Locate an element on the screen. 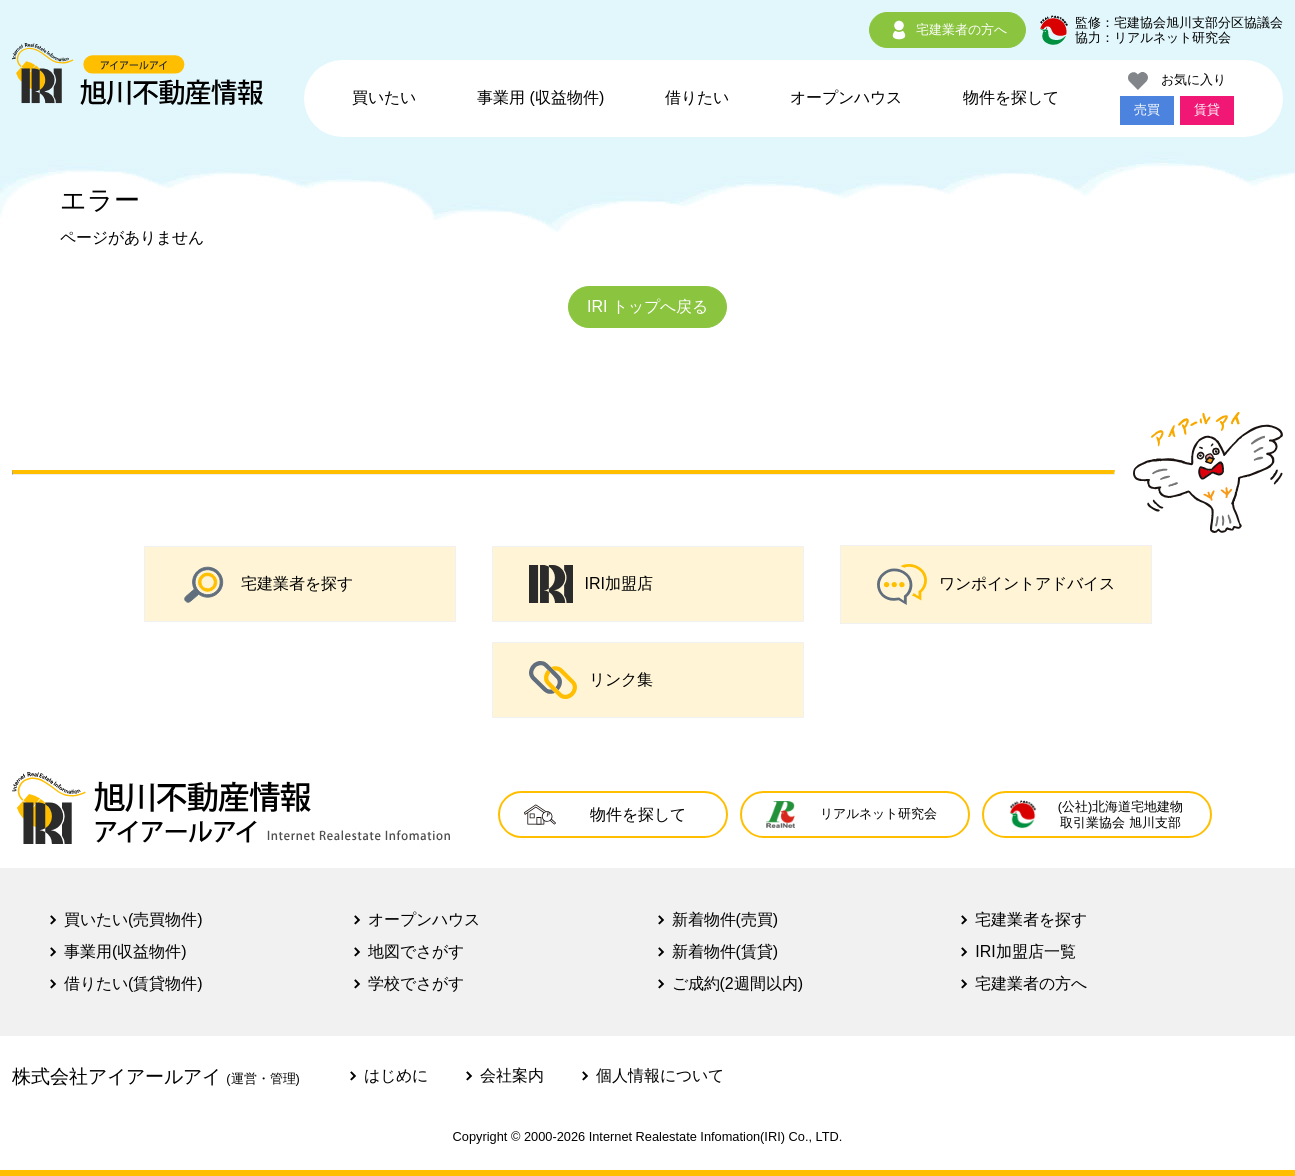 This screenshot has height=1176, width=1295. オープンハウス is located at coordinates (846, 97).